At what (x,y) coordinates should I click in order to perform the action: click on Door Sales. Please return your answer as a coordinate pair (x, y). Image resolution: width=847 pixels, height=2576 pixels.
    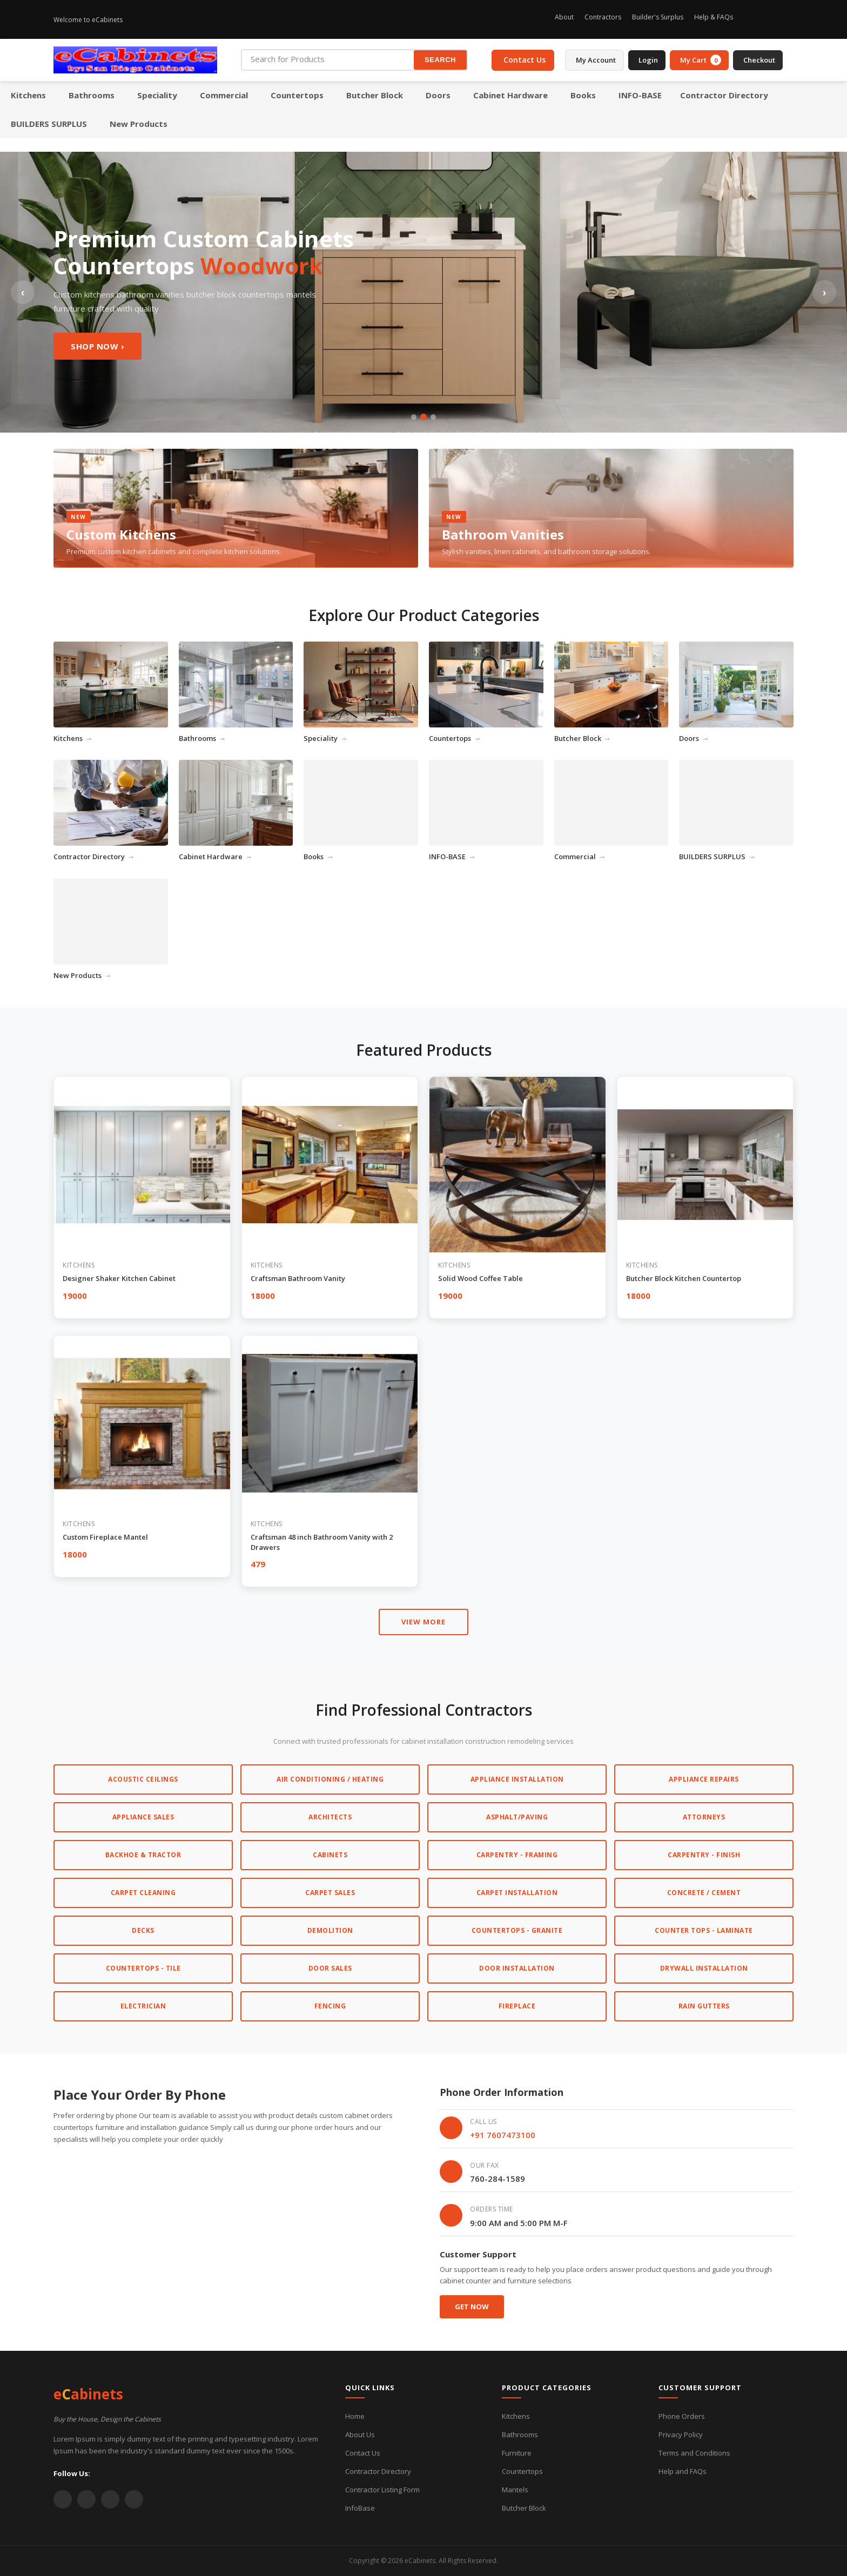
    Looking at the image, I should click on (330, 1968).